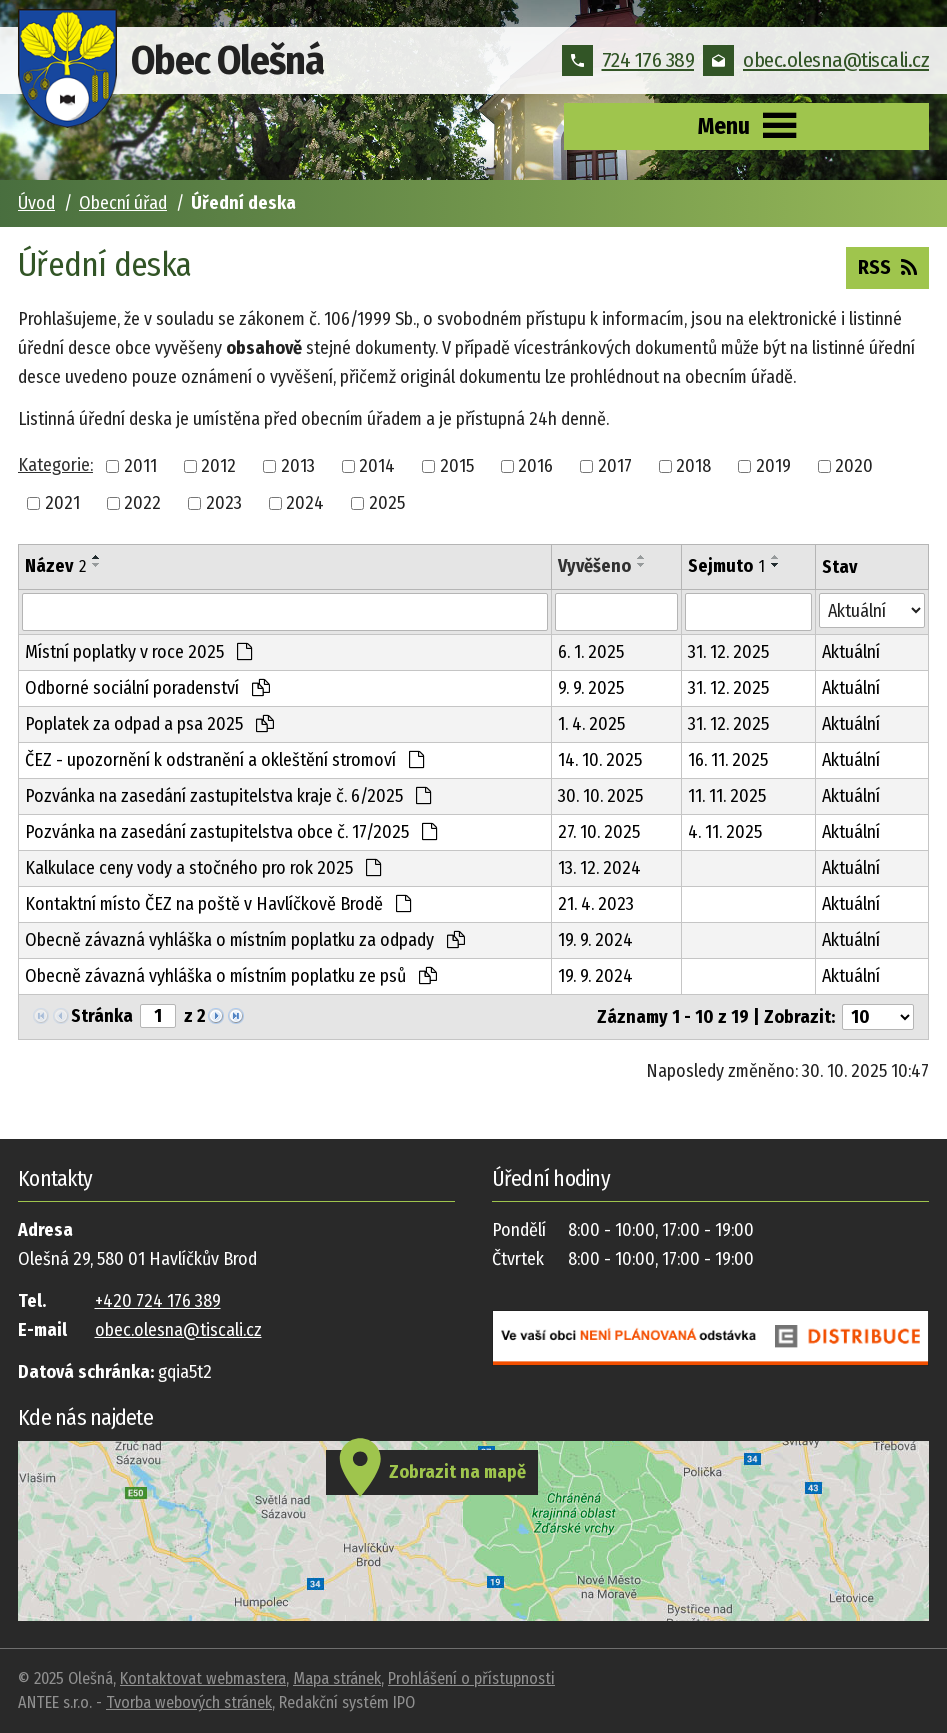  What do you see at coordinates (218, 904) in the screenshot?
I see `Kontaktní místo ČEZ na poště v Havlíčkově Brodě` at bounding box center [218, 904].